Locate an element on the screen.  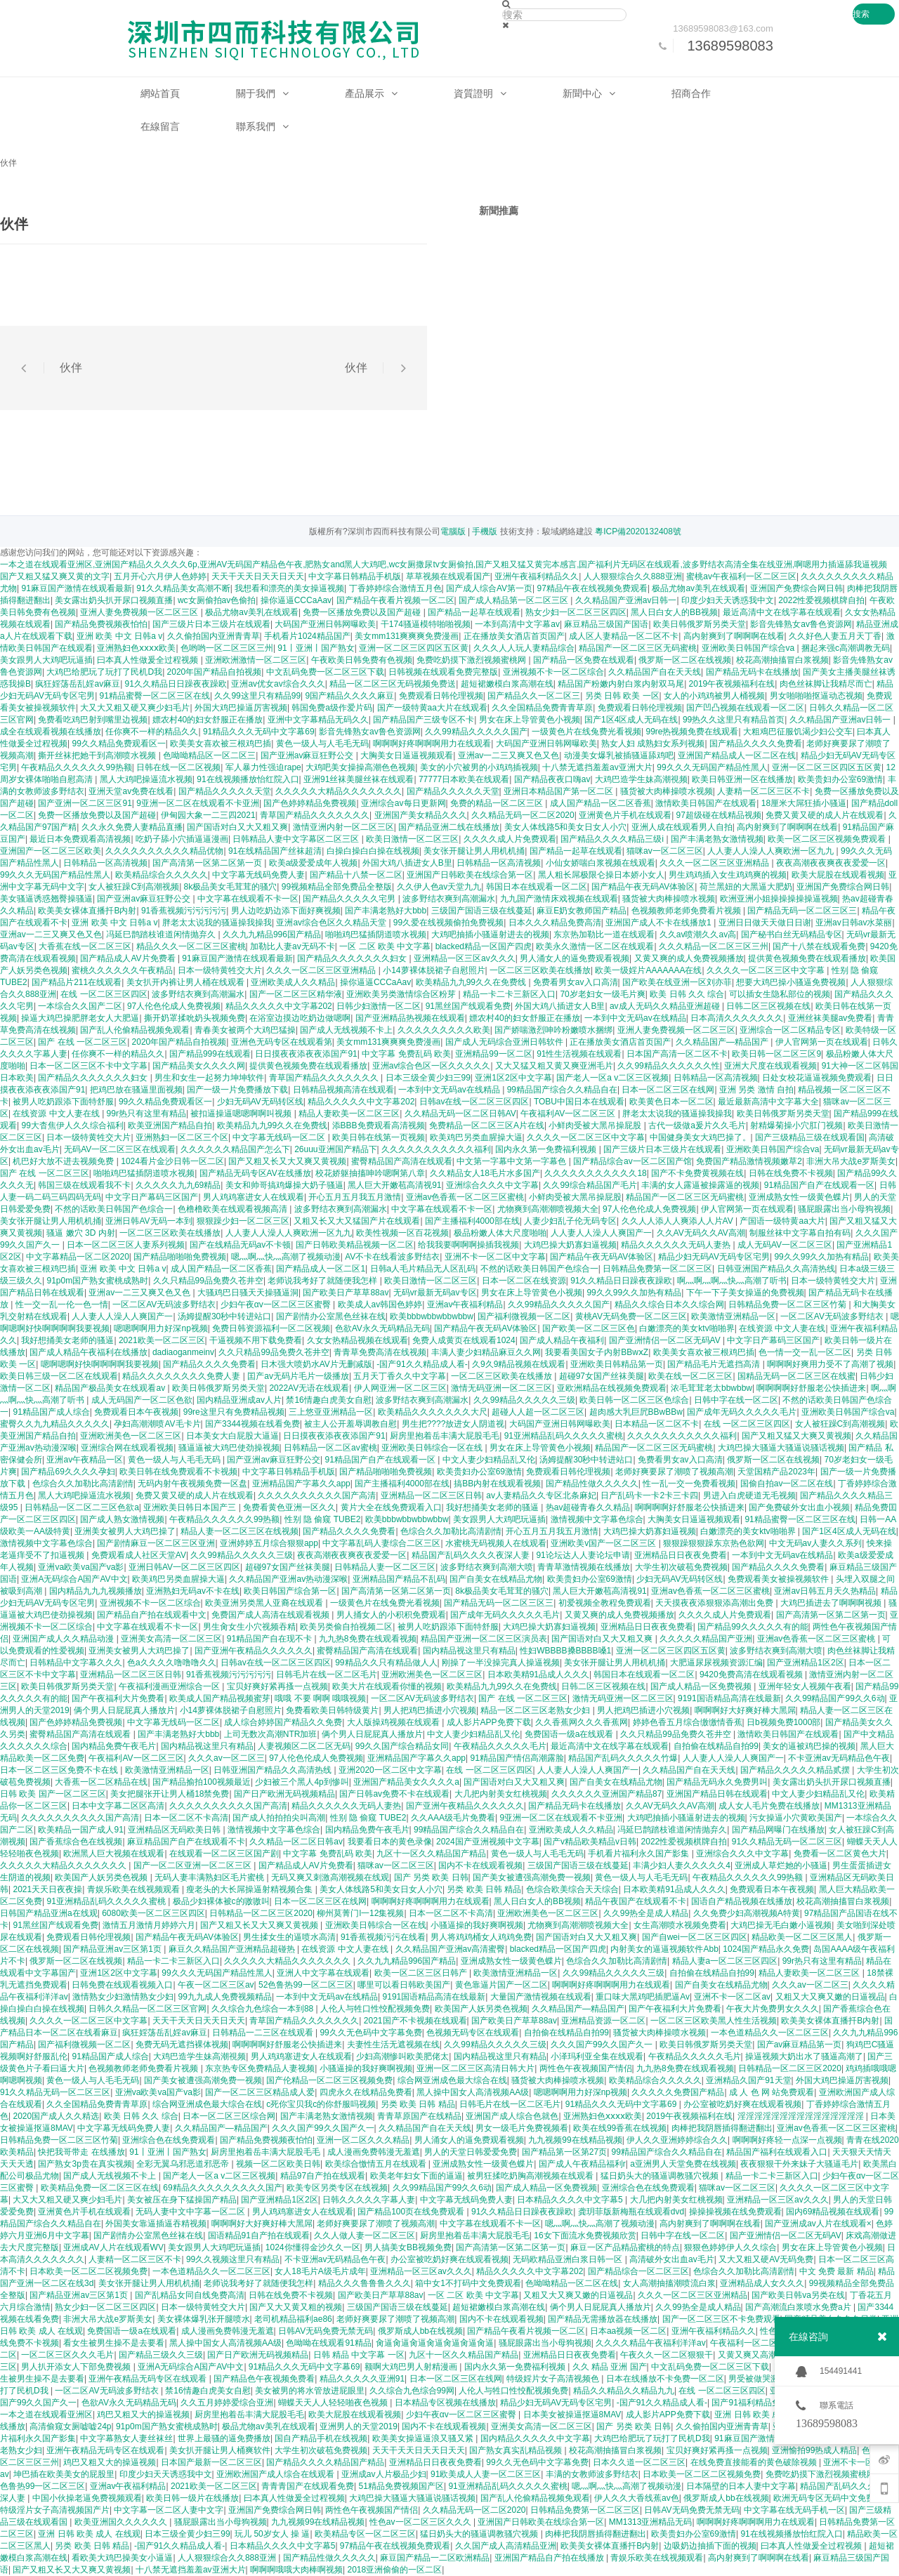
精品欧美一区二区三区黑人 is located at coordinates (802, 1937).